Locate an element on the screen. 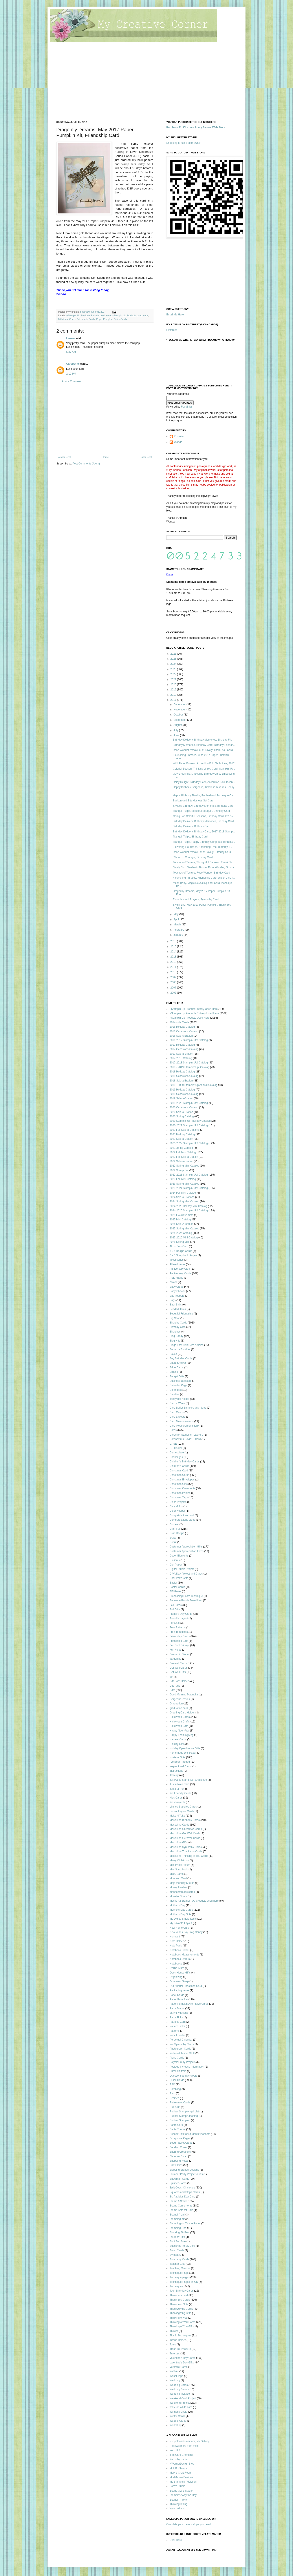  Organizing is located at coordinates (176, 1977).